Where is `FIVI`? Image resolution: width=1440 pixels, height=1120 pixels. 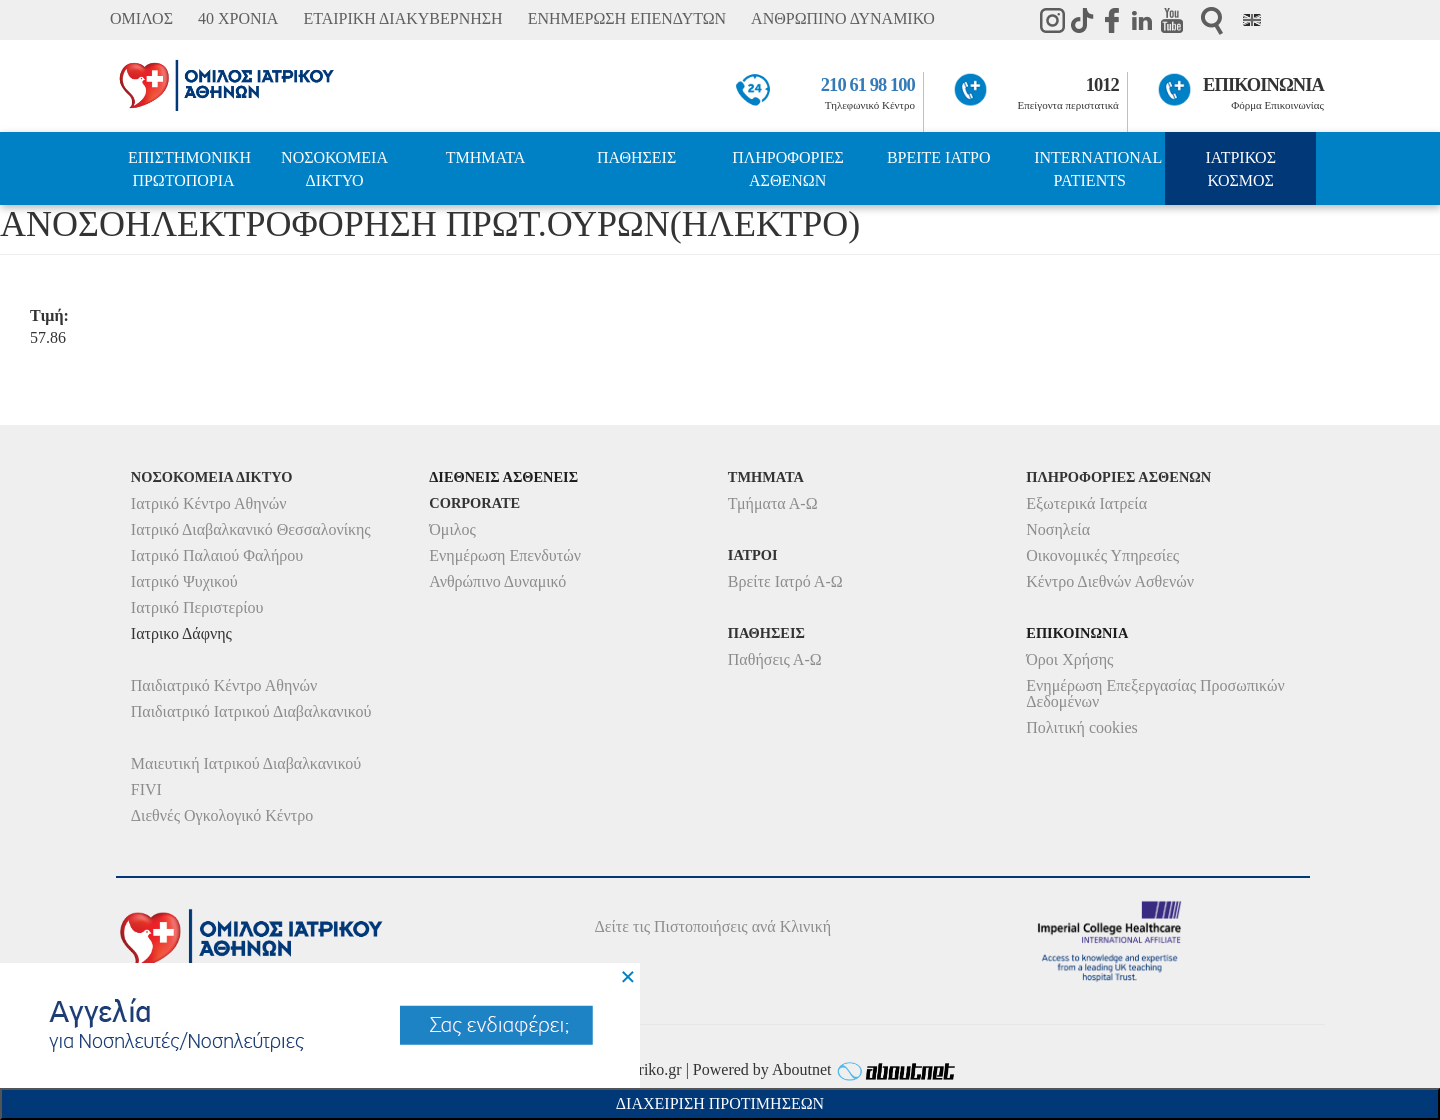
FIVI is located at coordinates (146, 789).